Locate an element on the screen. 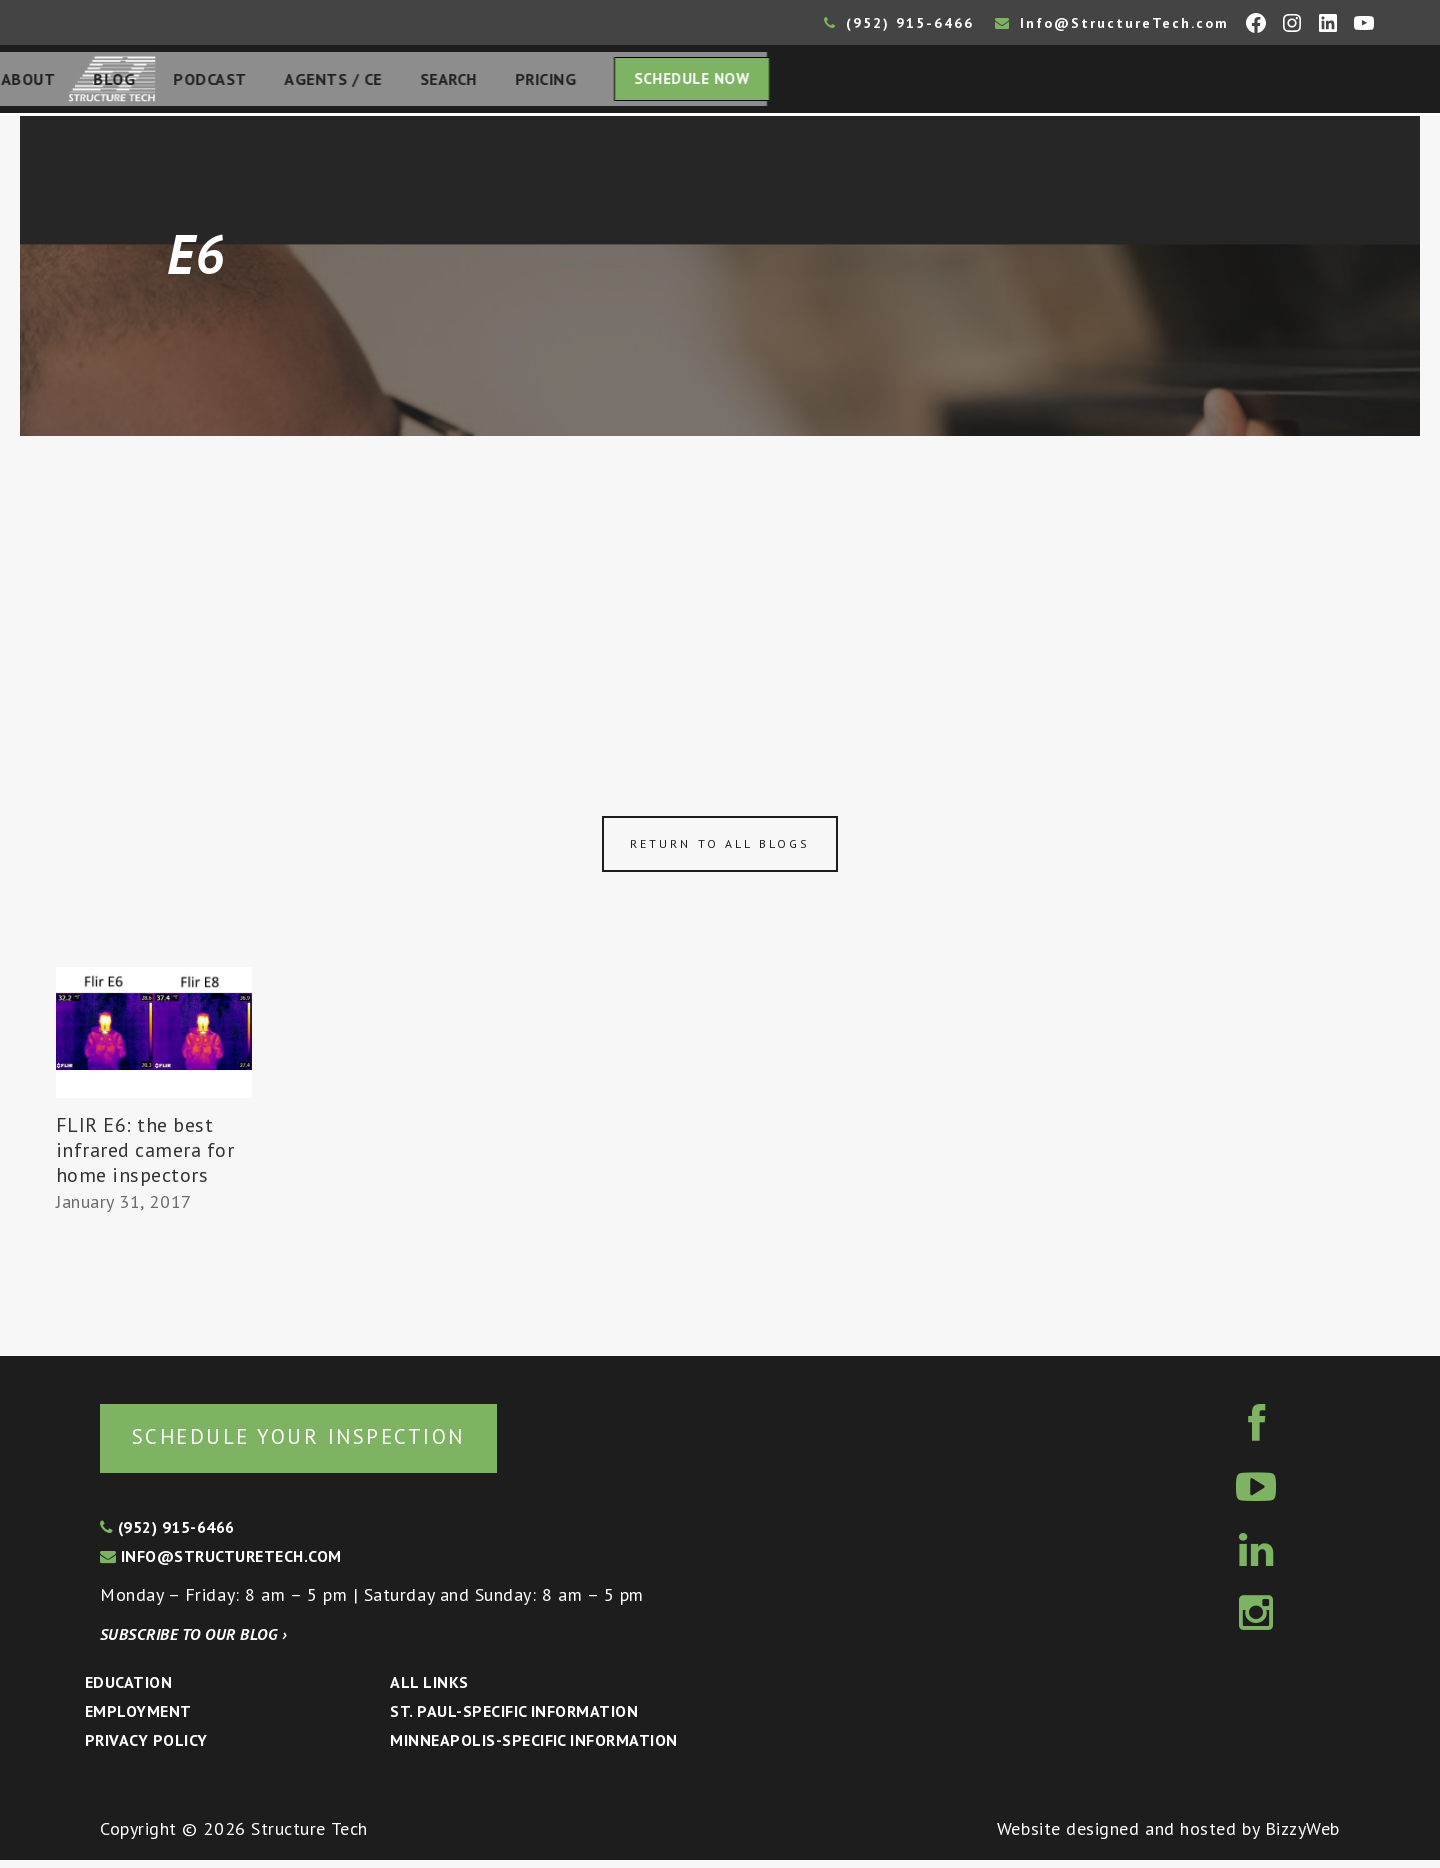 The height and width of the screenshot is (1868, 1440). (952) 915-6466 is located at coordinates (899, 23).